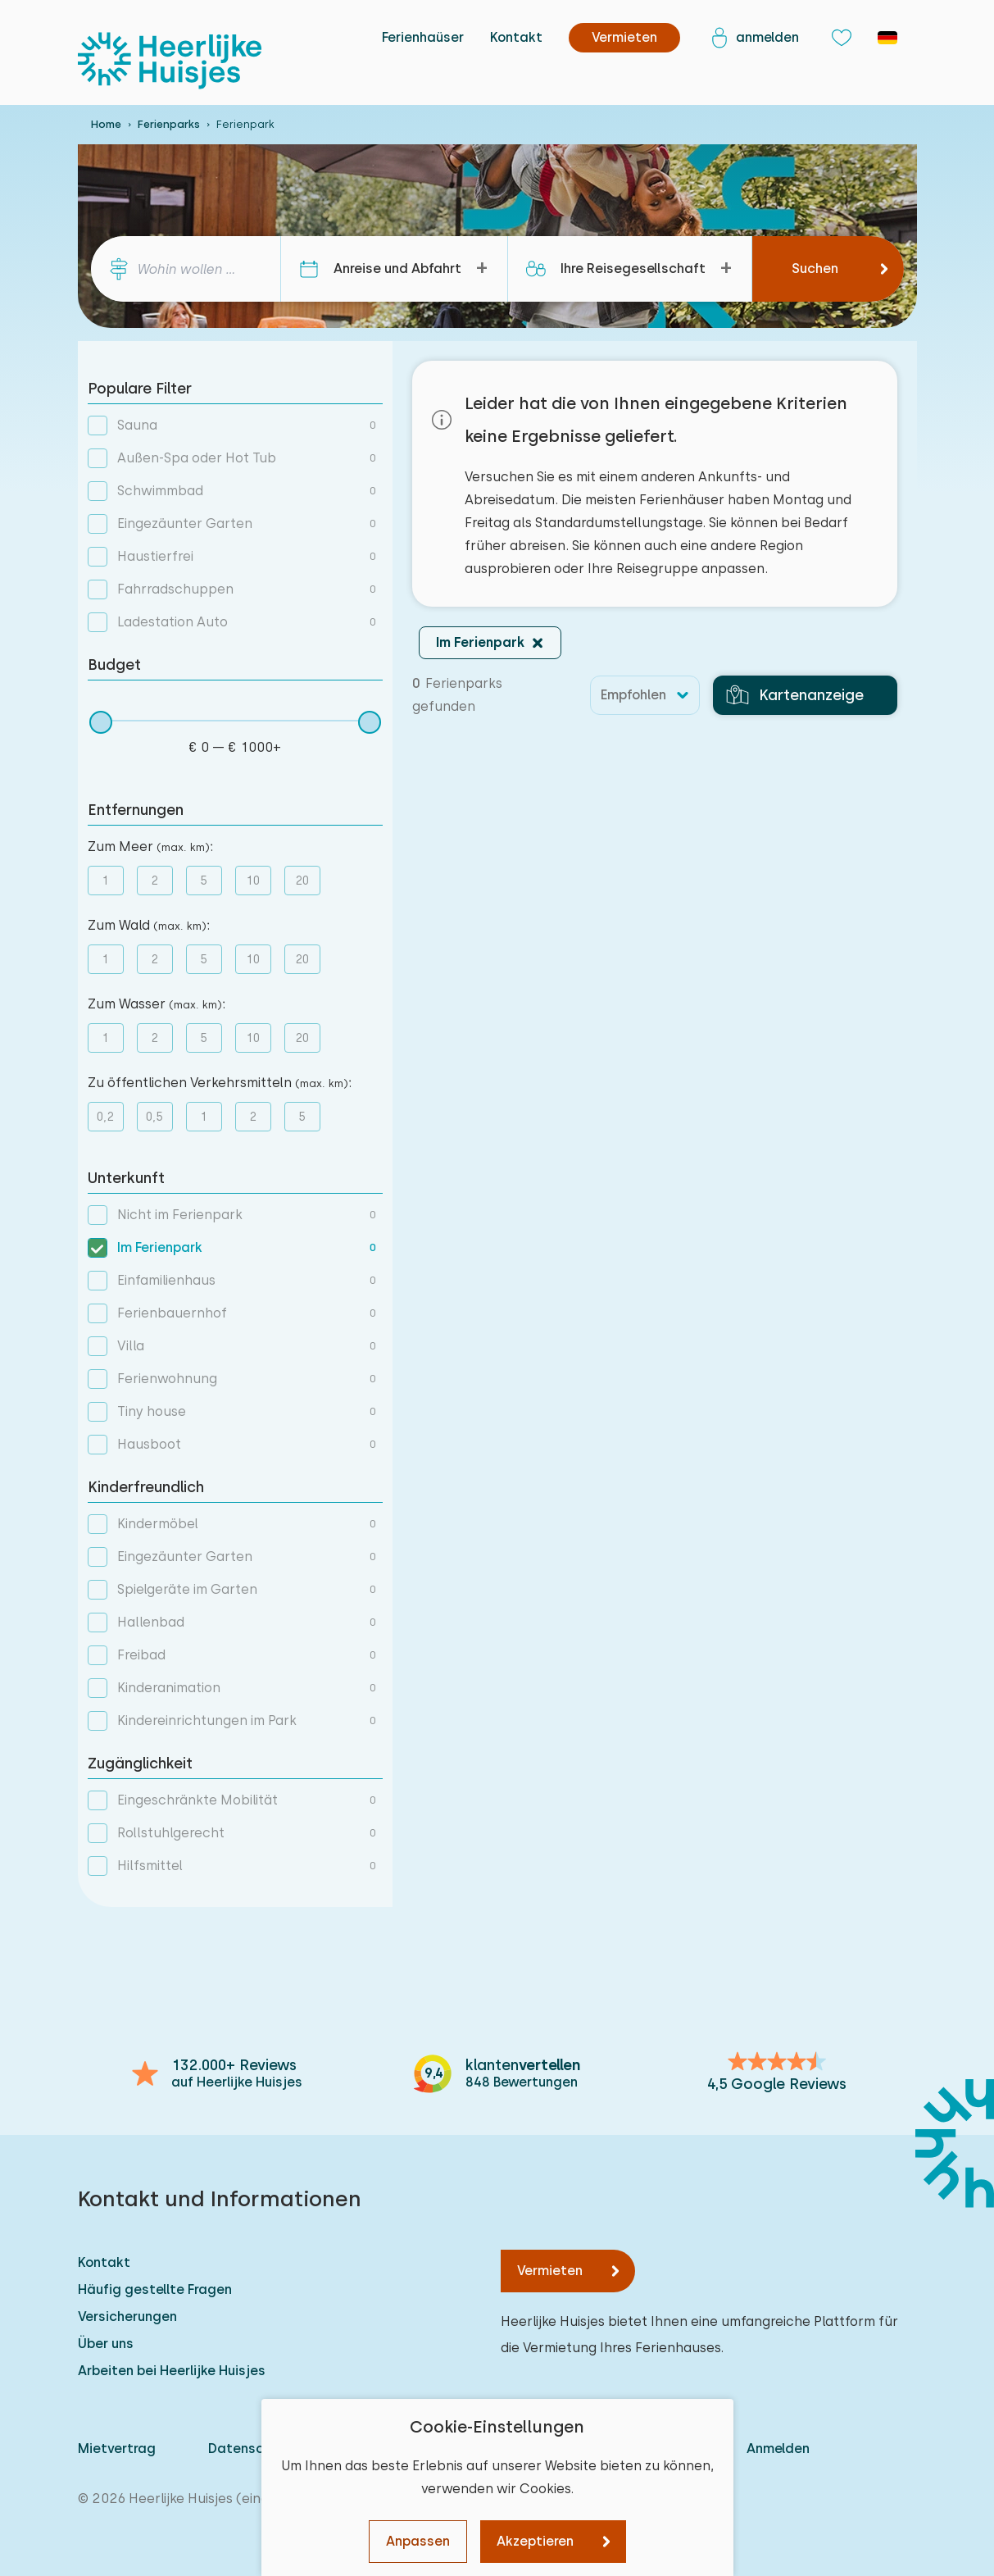 This screenshot has width=994, height=2576. What do you see at coordinates (418, 2541) in the screenshot?
I see `Anpassen` at bounding box center [418, 2541].